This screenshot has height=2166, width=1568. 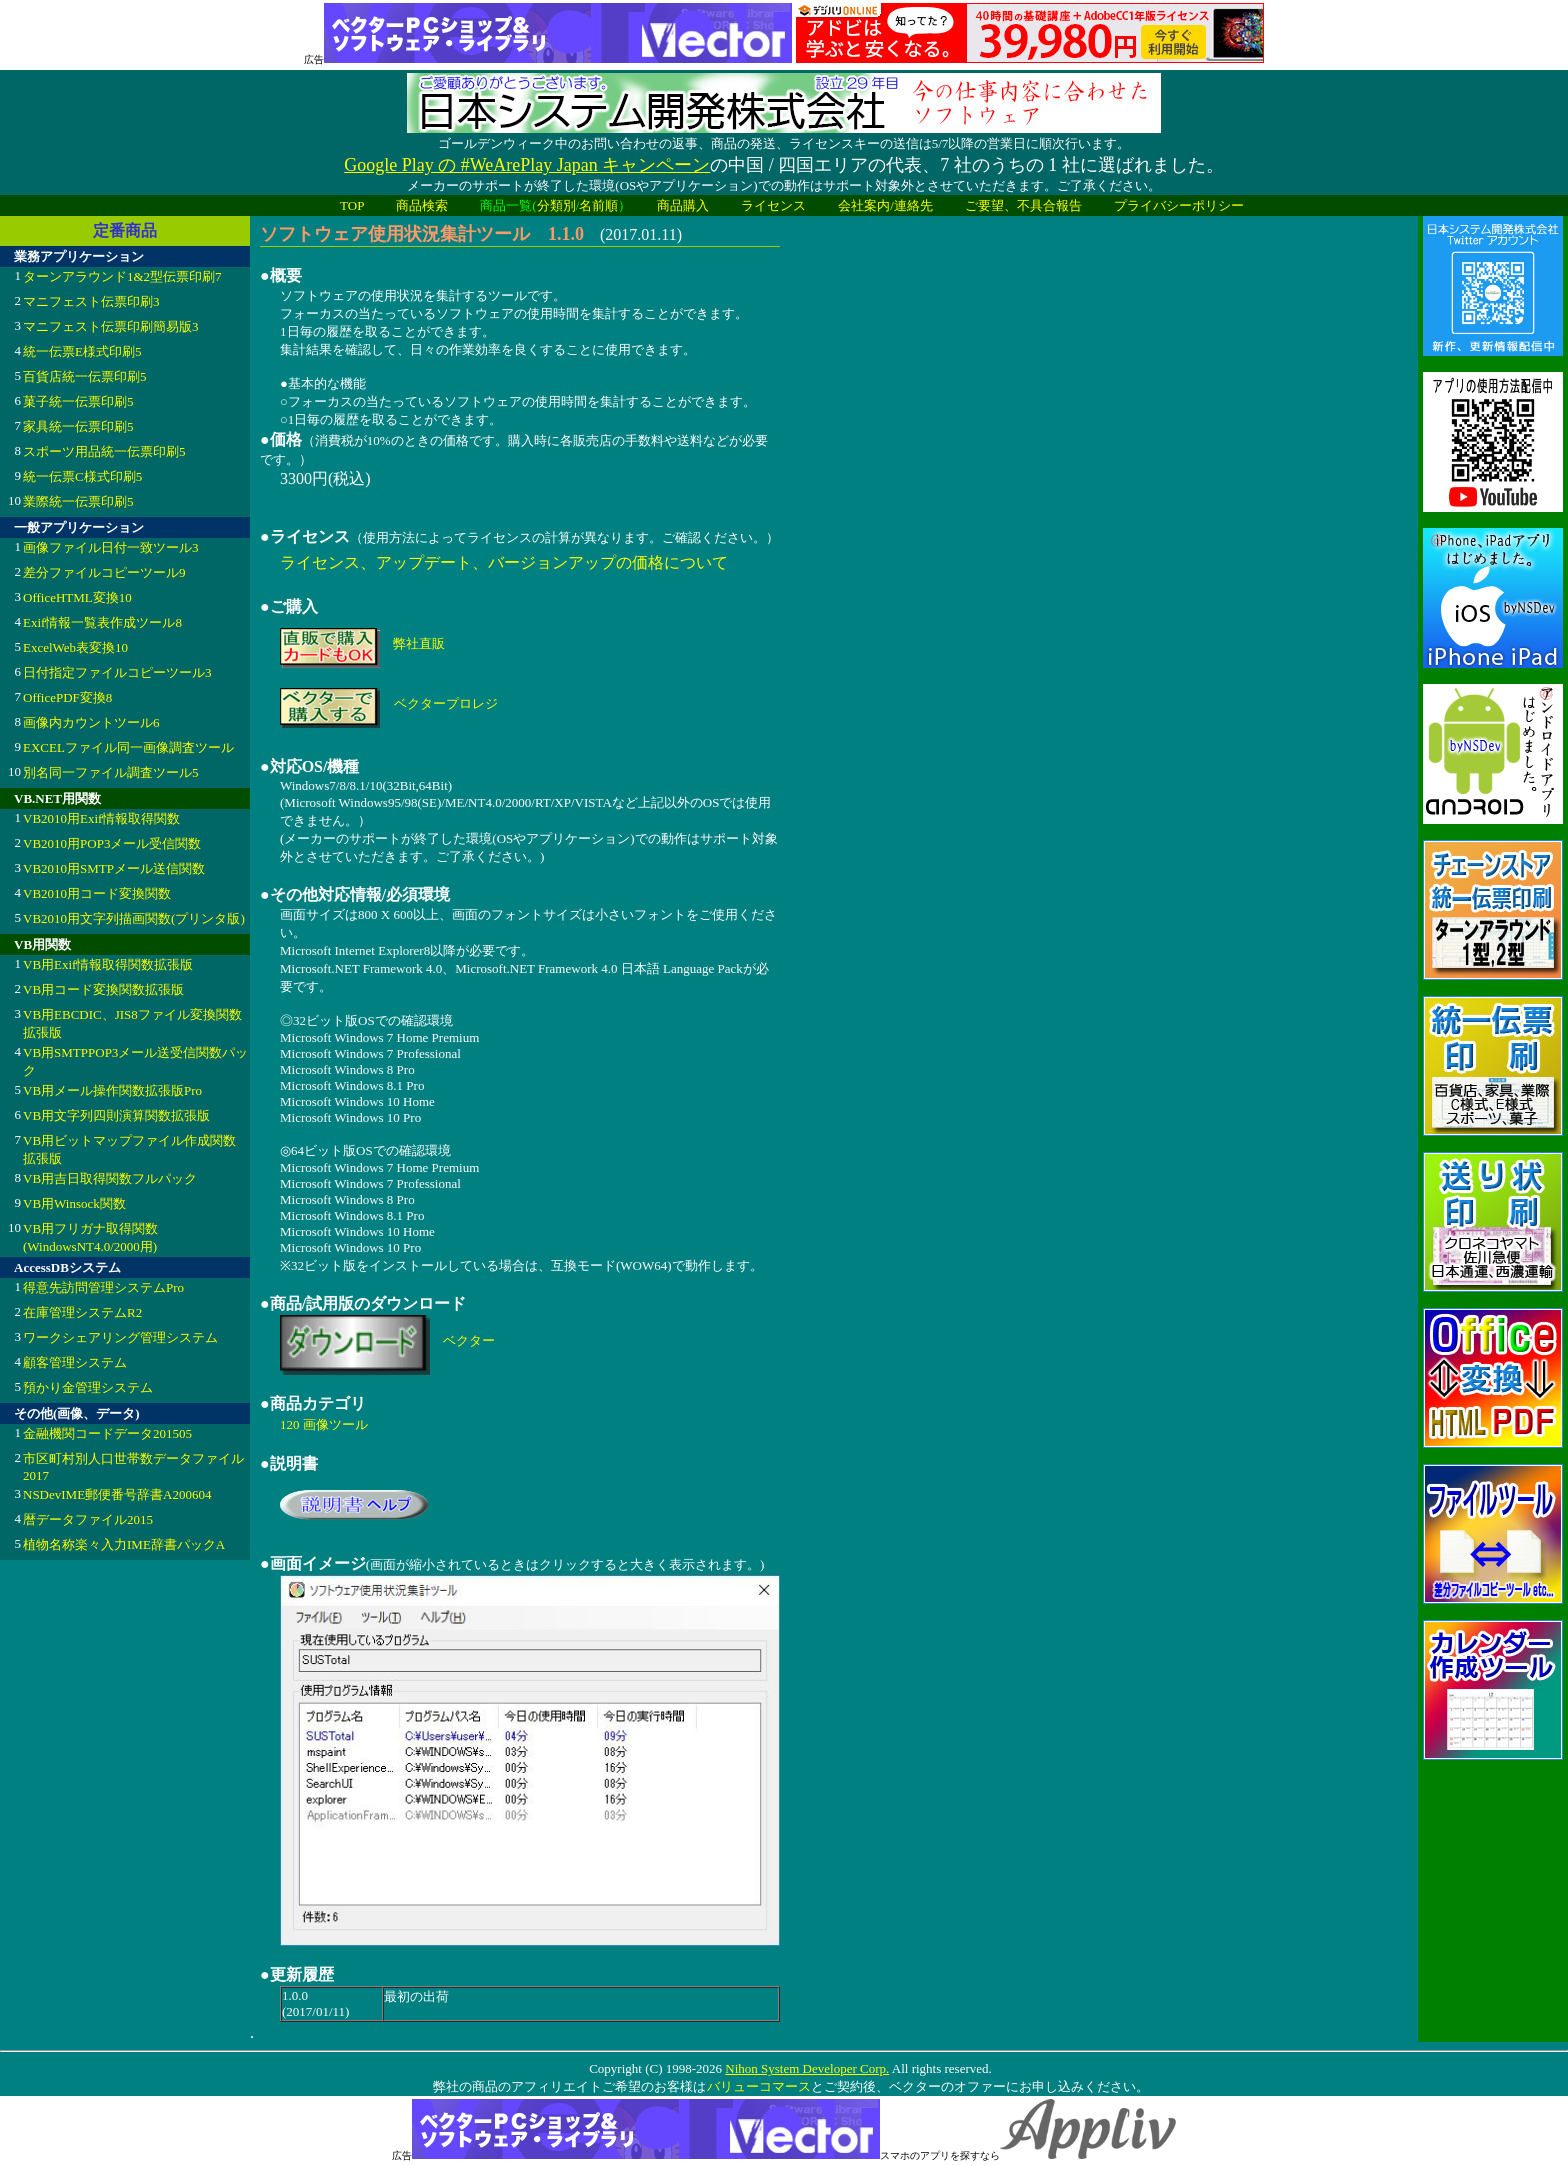 I want to click on VB2010用POP3メール受信関数, so click(x=112, y=843).